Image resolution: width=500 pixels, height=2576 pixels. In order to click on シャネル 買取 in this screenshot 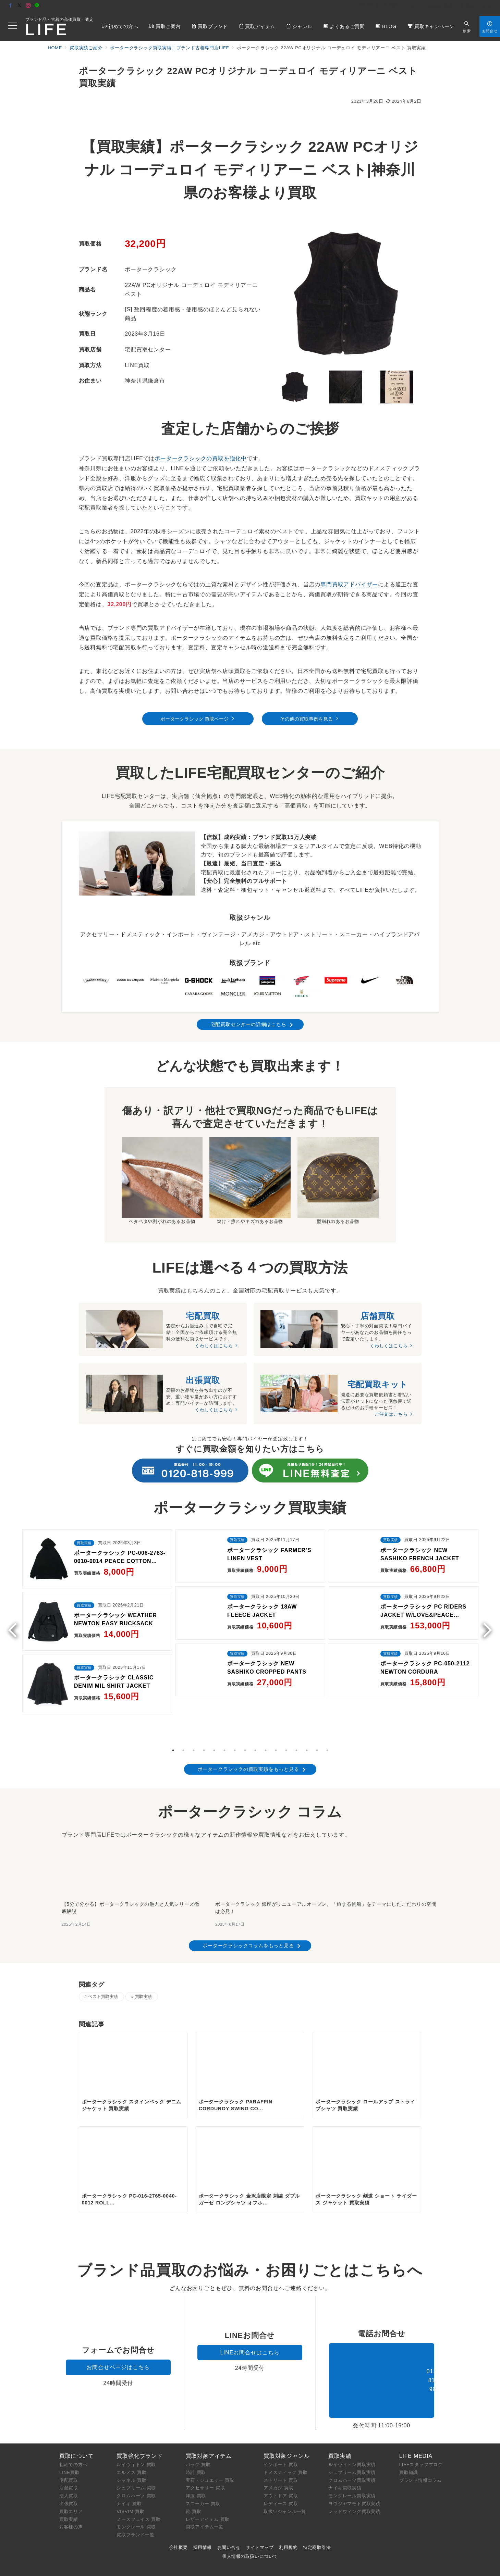, I will do `click(131, 2438)`.